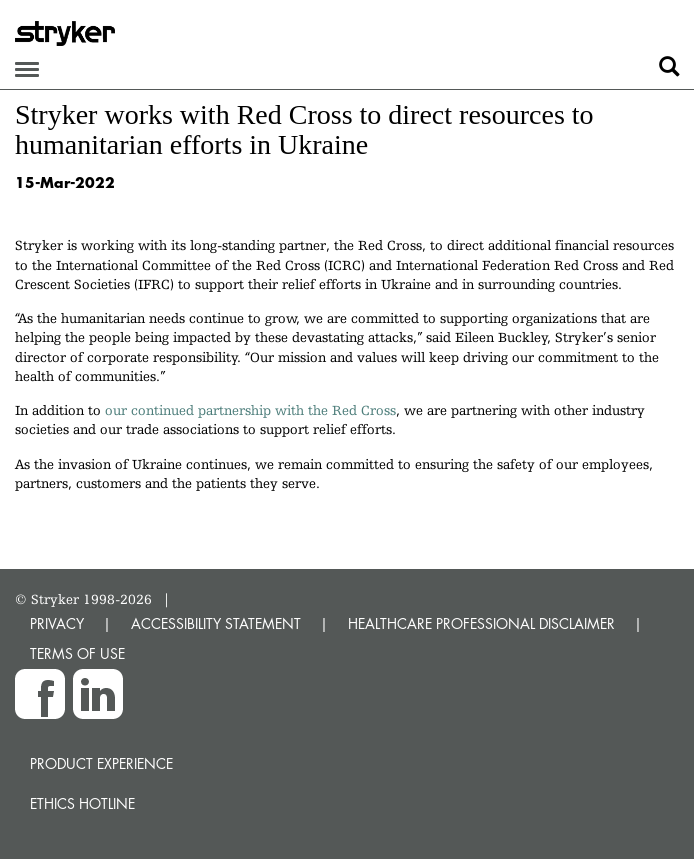  Describe the element at coordinates (250, 410) in the screenshot. I see `our continued partnership with the Red Cross` at that location.